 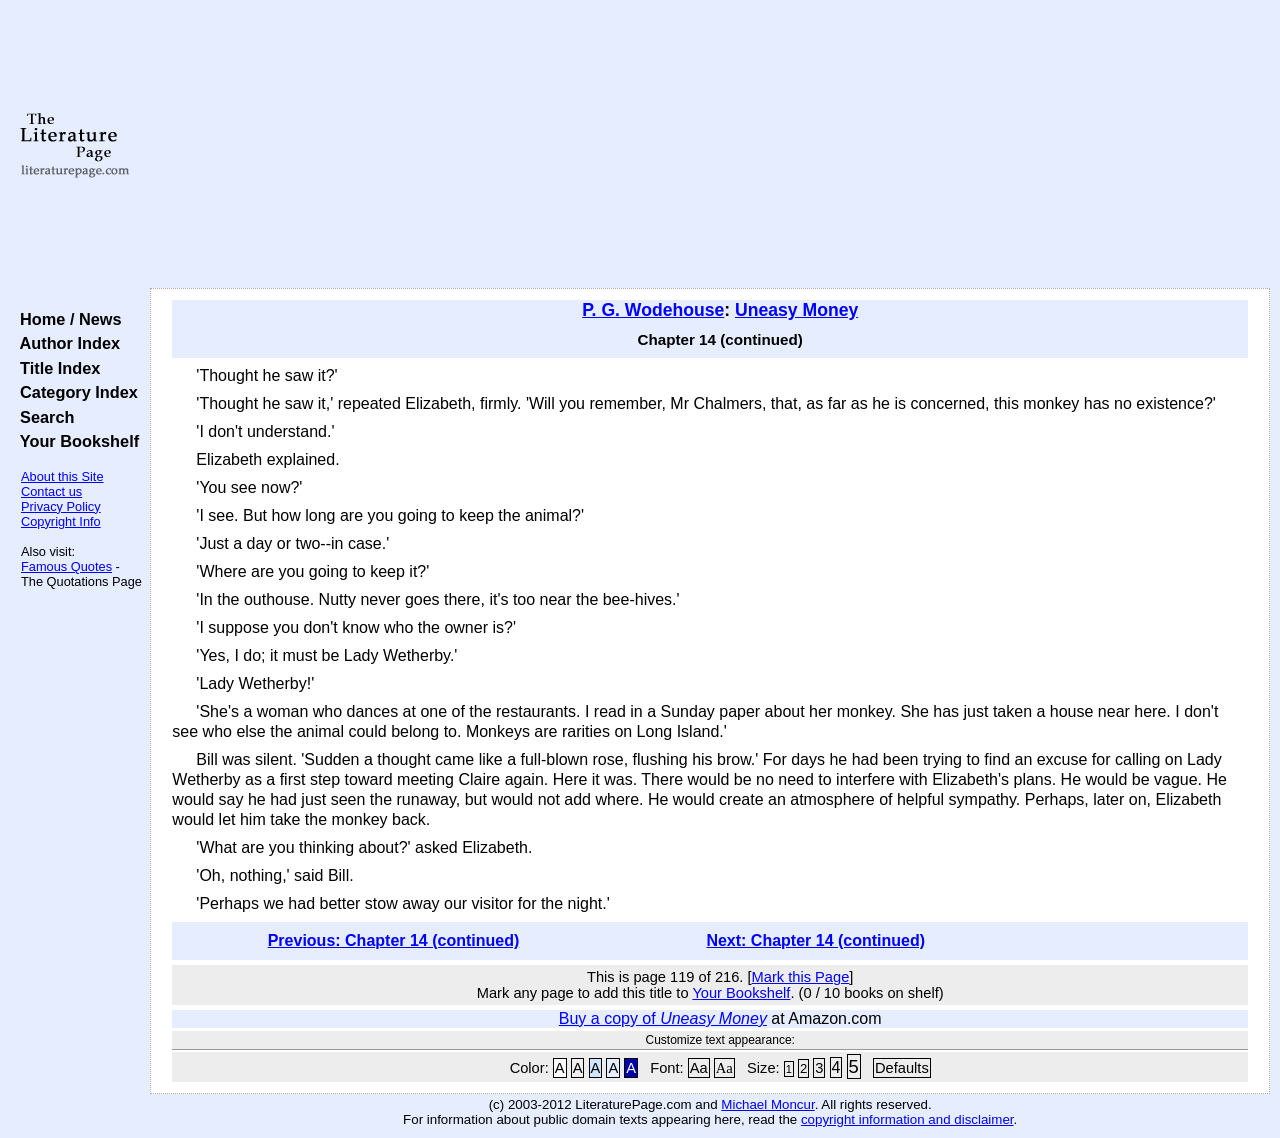 What do you see at coordinates (42, 417) in the screenshot?
I see `Search` at bounding box center [42, 417].